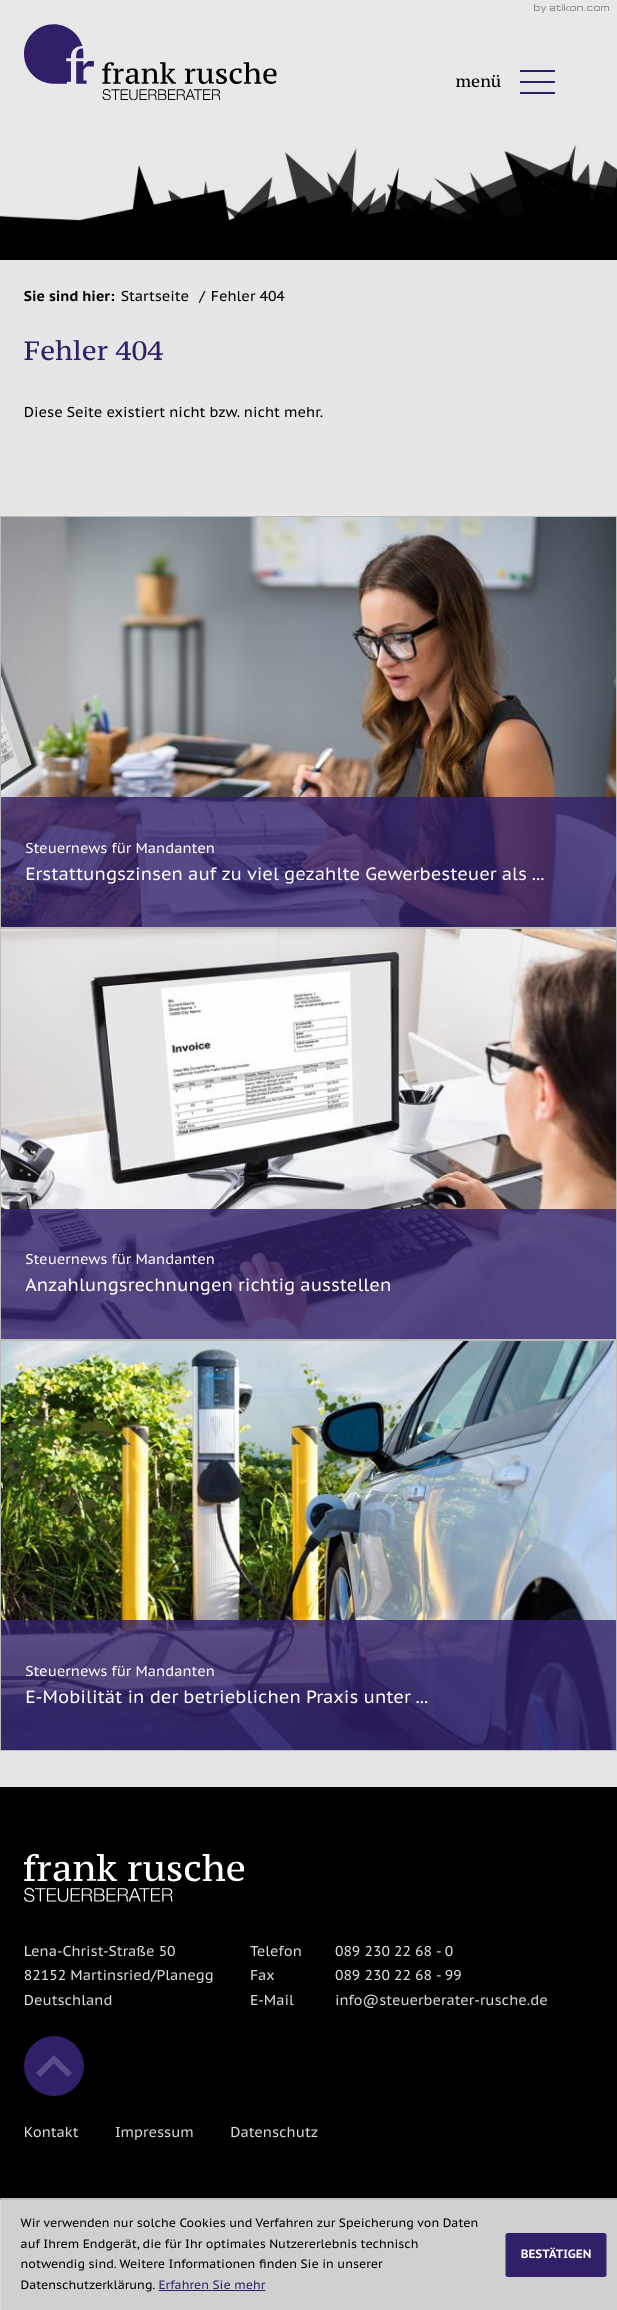  I want to click on [zur Startseite], so click(150, 62).